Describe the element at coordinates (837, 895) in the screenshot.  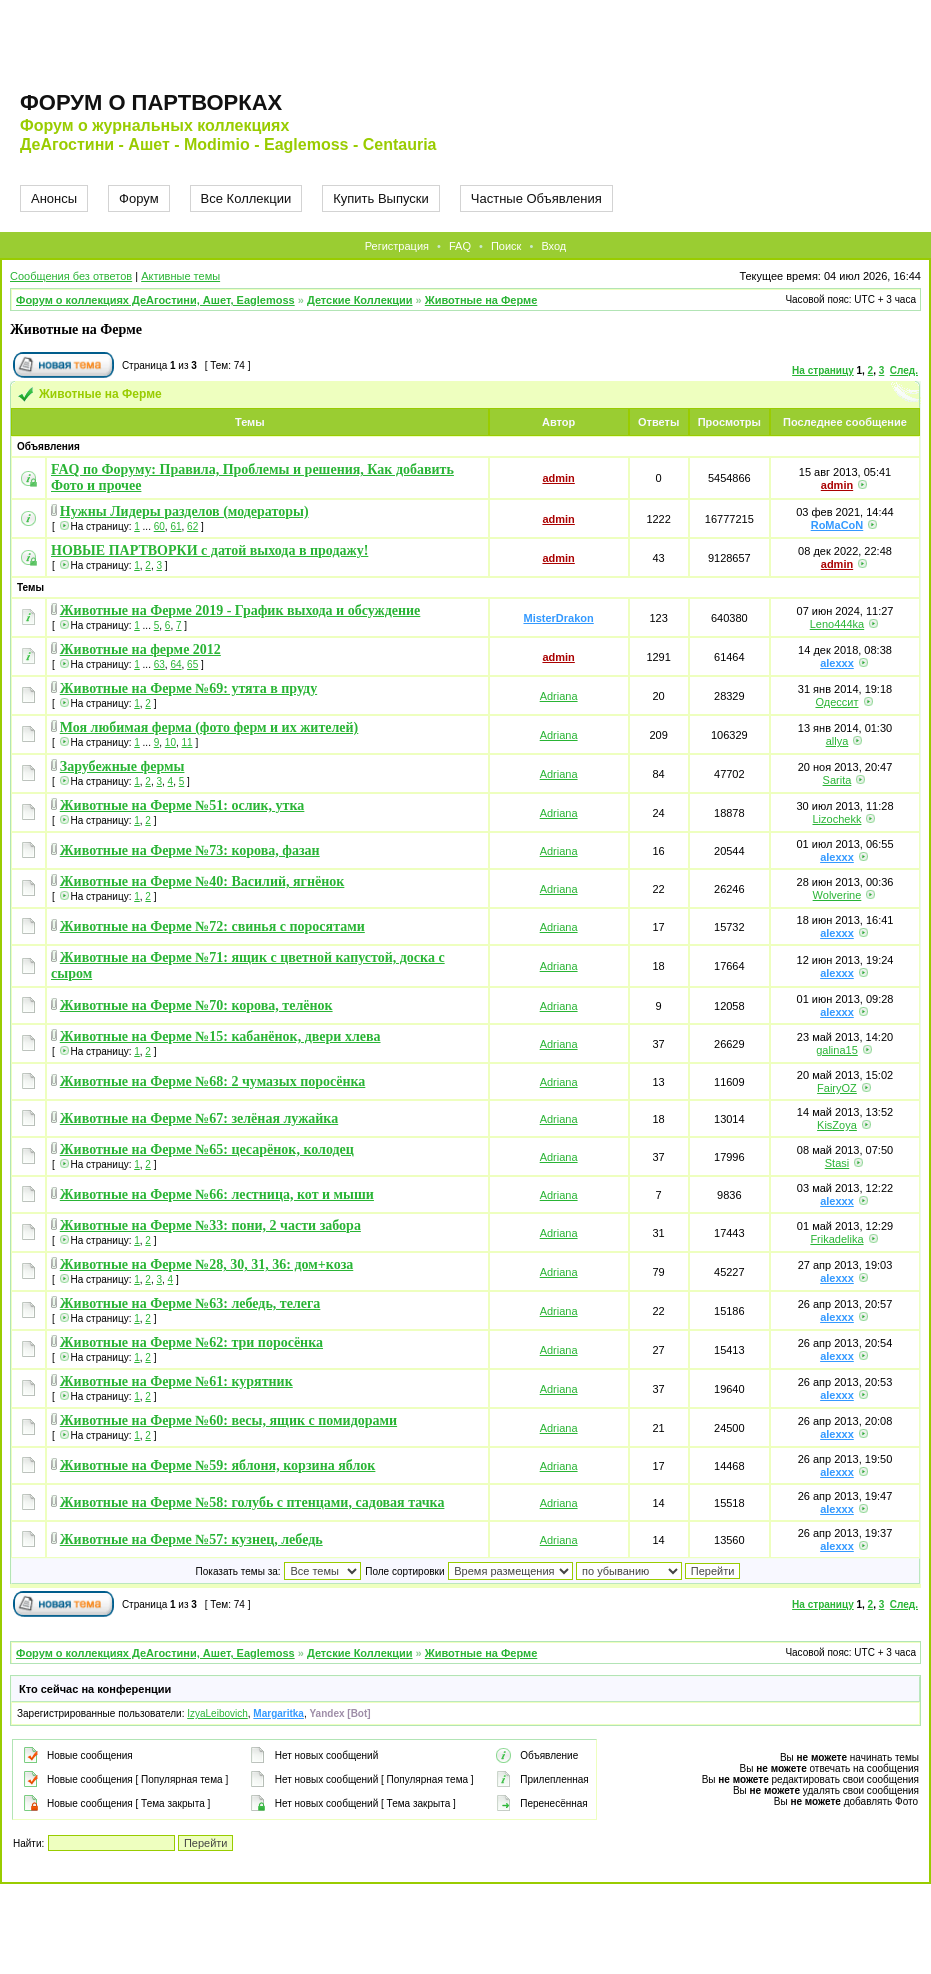
I see `Wolverine` at that location.